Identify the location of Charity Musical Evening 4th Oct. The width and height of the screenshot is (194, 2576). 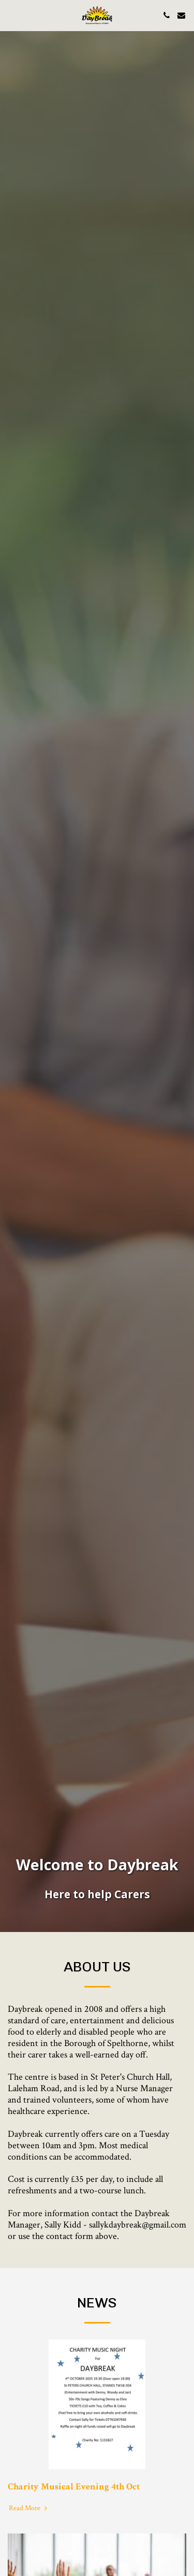
(74, 2497).